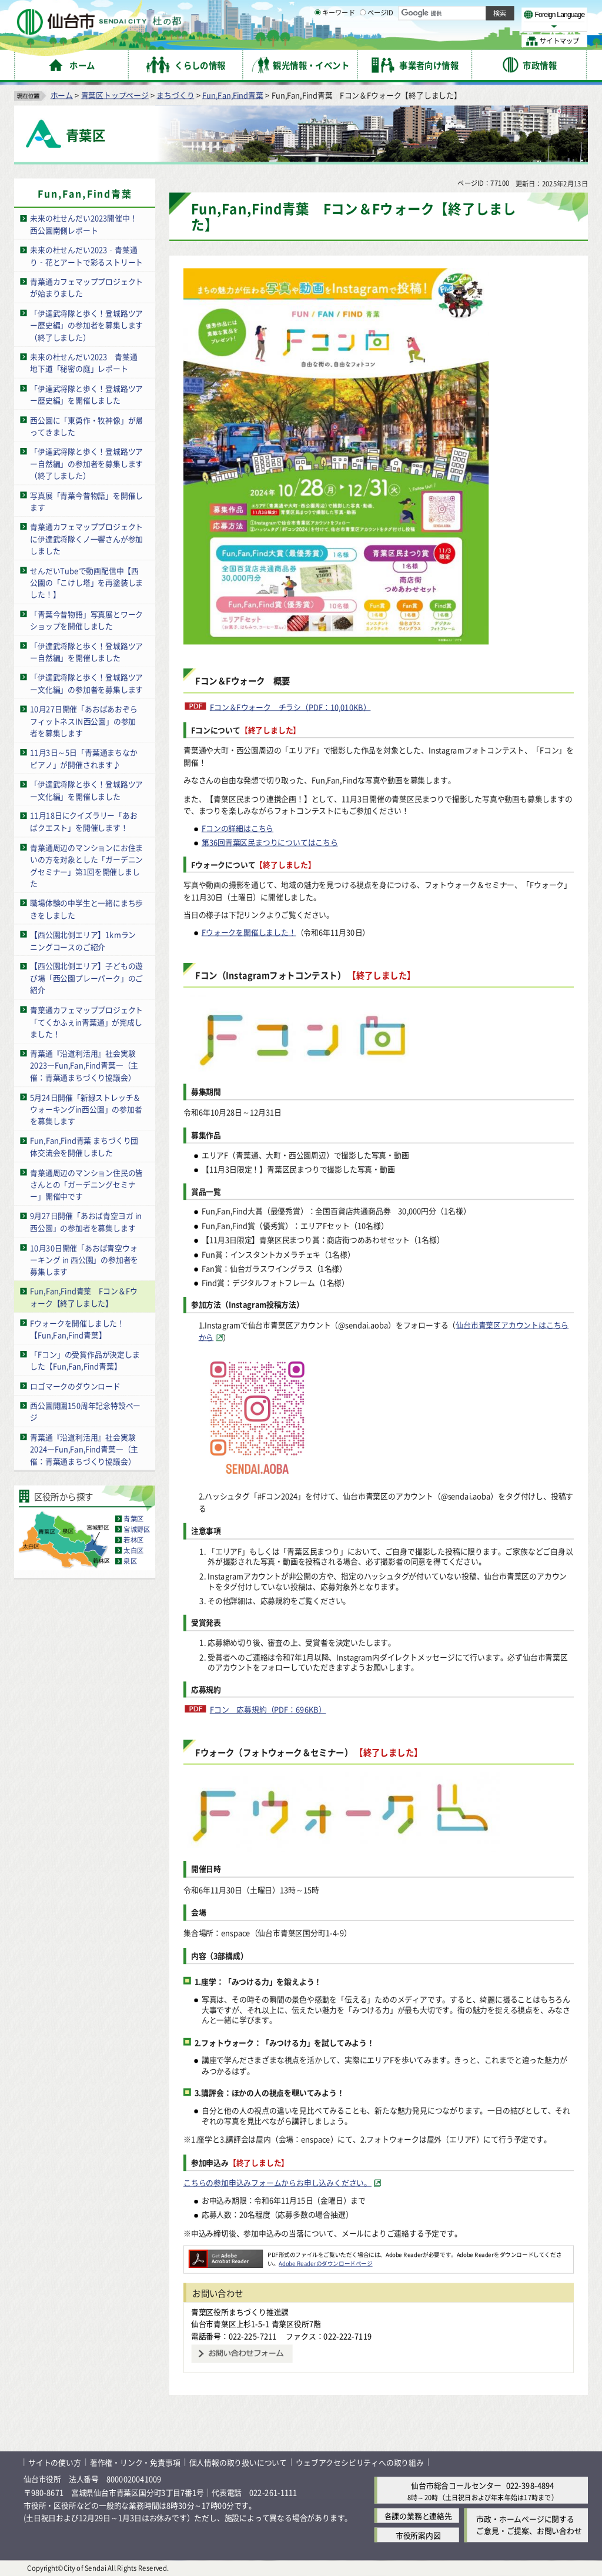  I want to click on サイトの使い方, so click(54, 2462).